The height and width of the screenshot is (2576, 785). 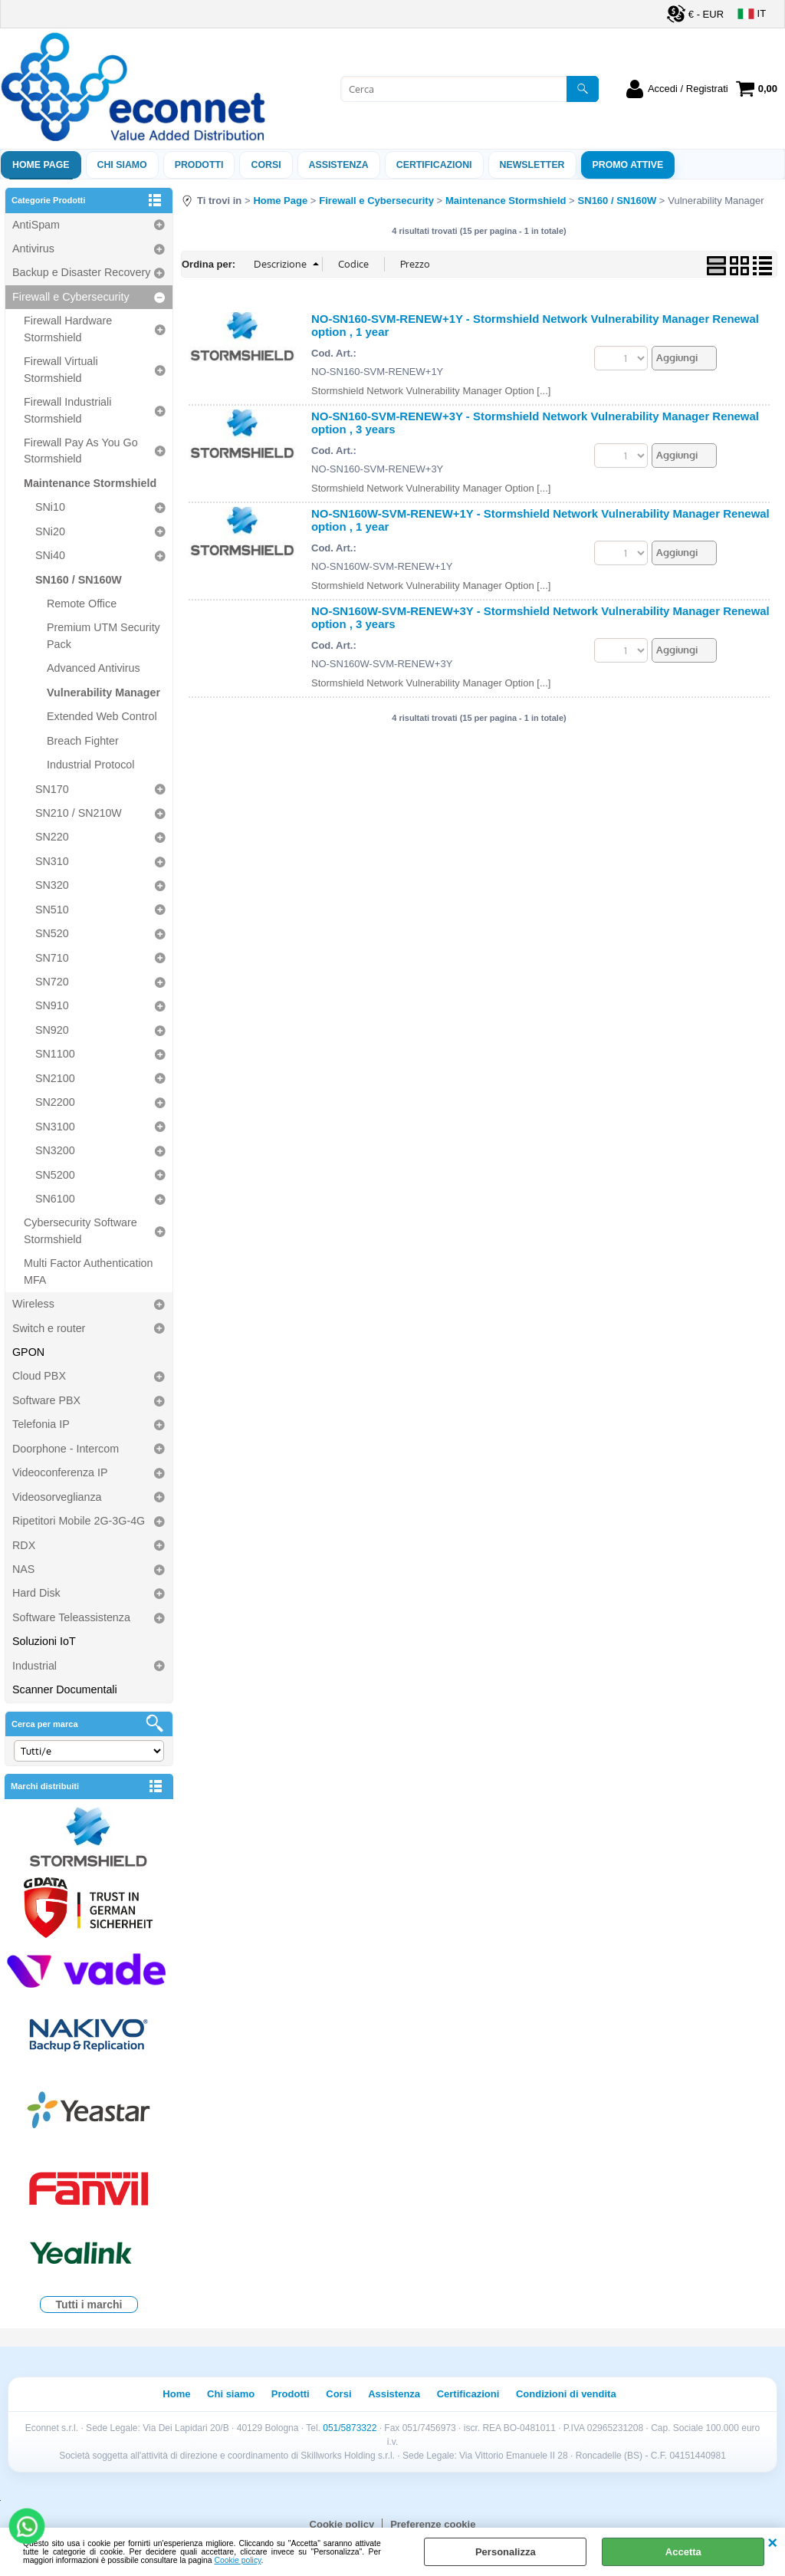 What do you see at coordinates (78, 813) in the screenshot?
I see `SN210 / SN210W` at bounding box center [78, 813].